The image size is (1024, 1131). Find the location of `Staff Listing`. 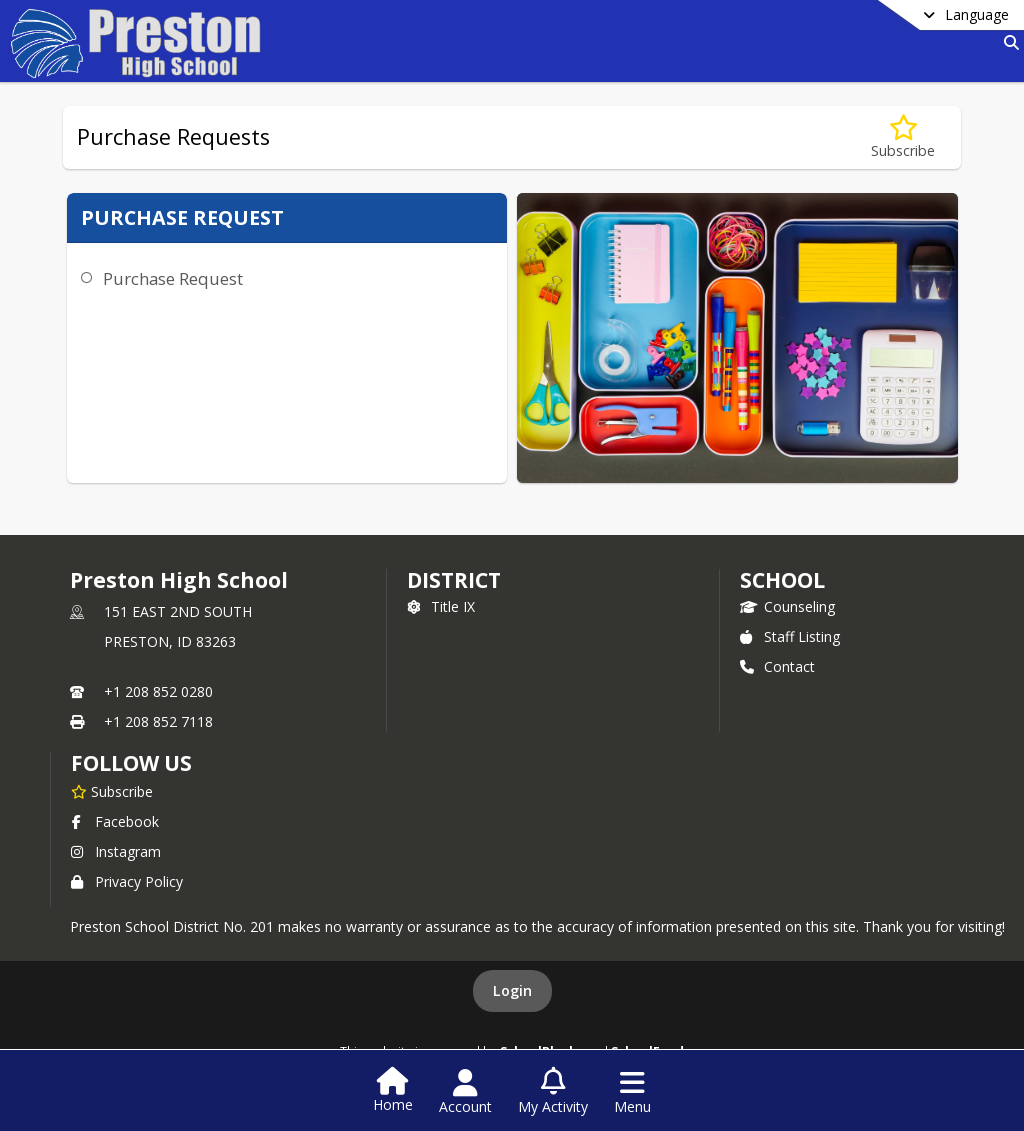

Staff Listing is located at coordinates (790, 636).